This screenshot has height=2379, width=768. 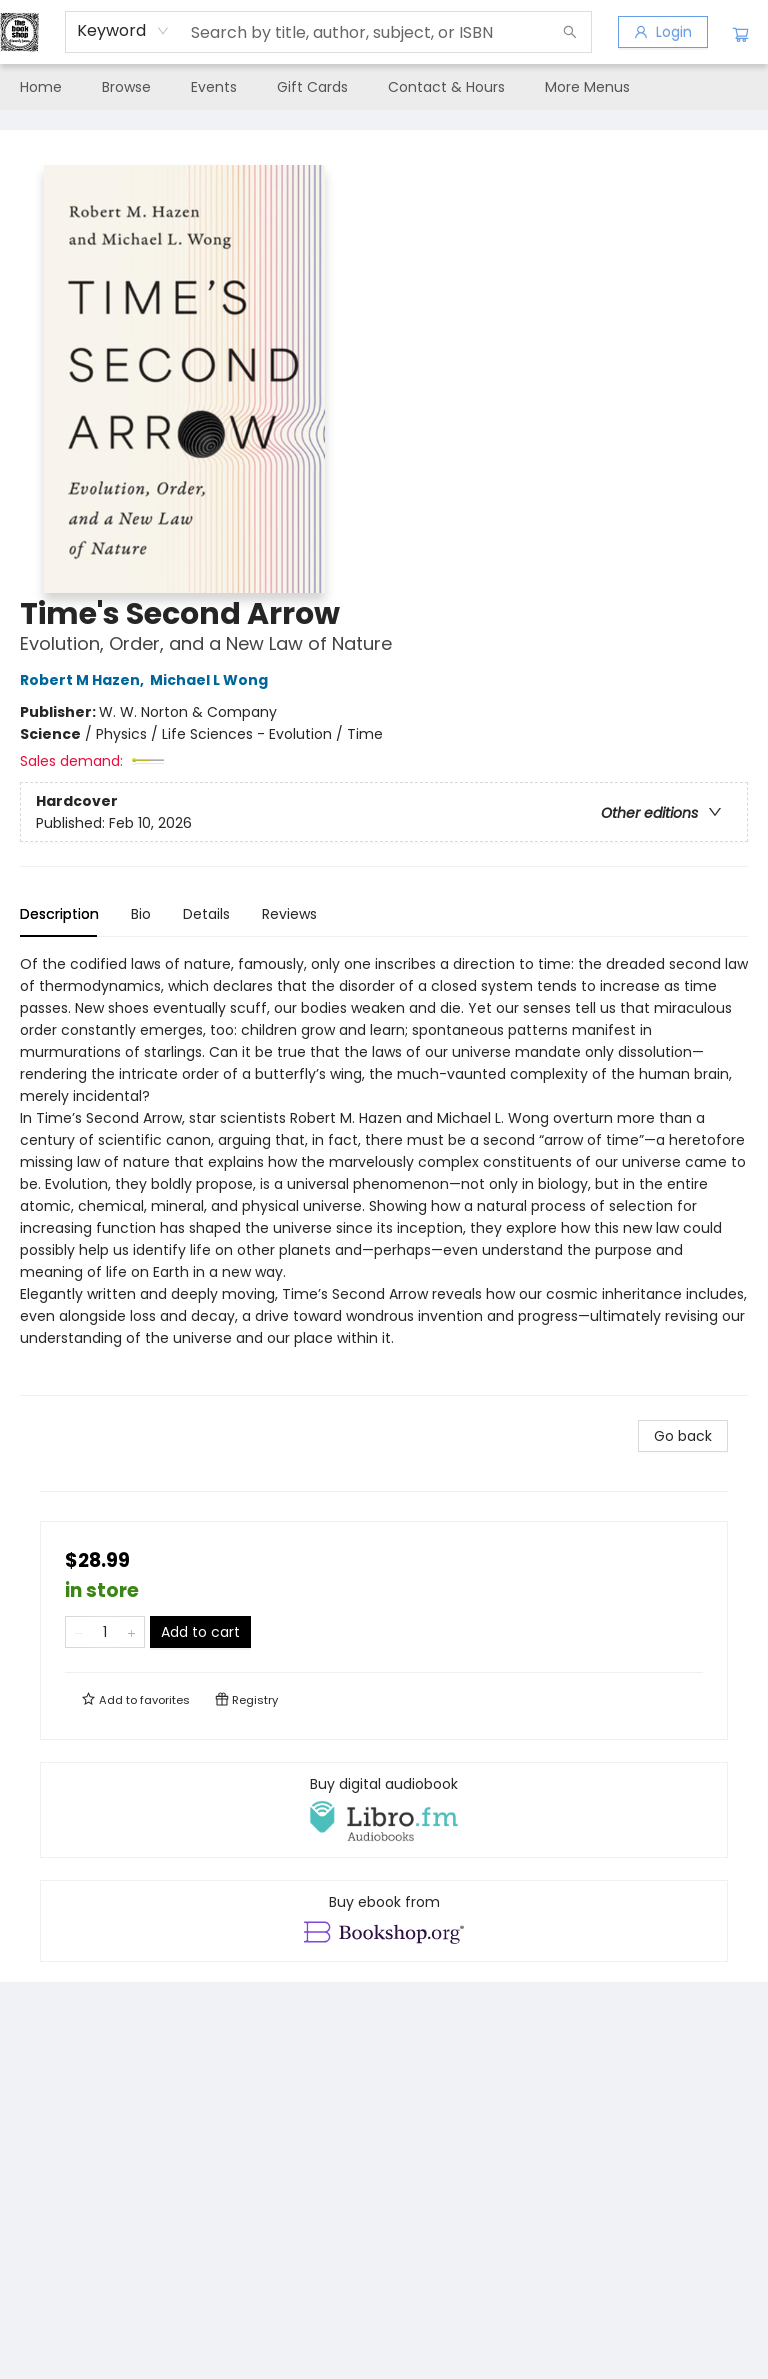 What do you see at coordinates (212, 680) in the screenshot?
I see `Michael L Wong` at bounding box center [212, 680].